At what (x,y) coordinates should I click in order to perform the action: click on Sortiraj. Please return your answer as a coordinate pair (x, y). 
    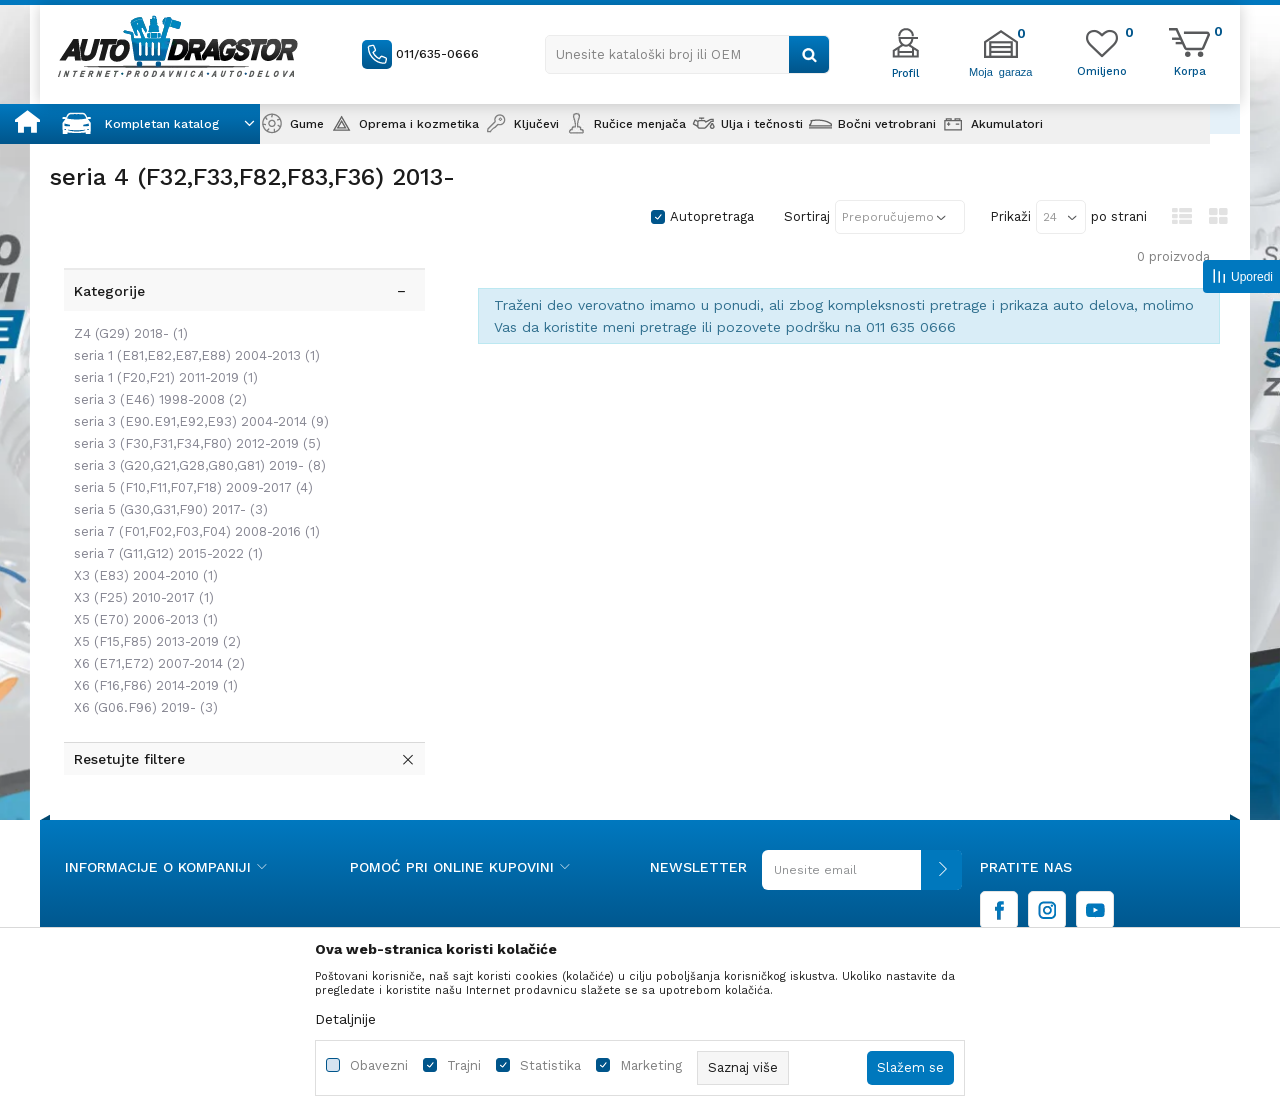
    Looking at the image, I should click on (807, 216).